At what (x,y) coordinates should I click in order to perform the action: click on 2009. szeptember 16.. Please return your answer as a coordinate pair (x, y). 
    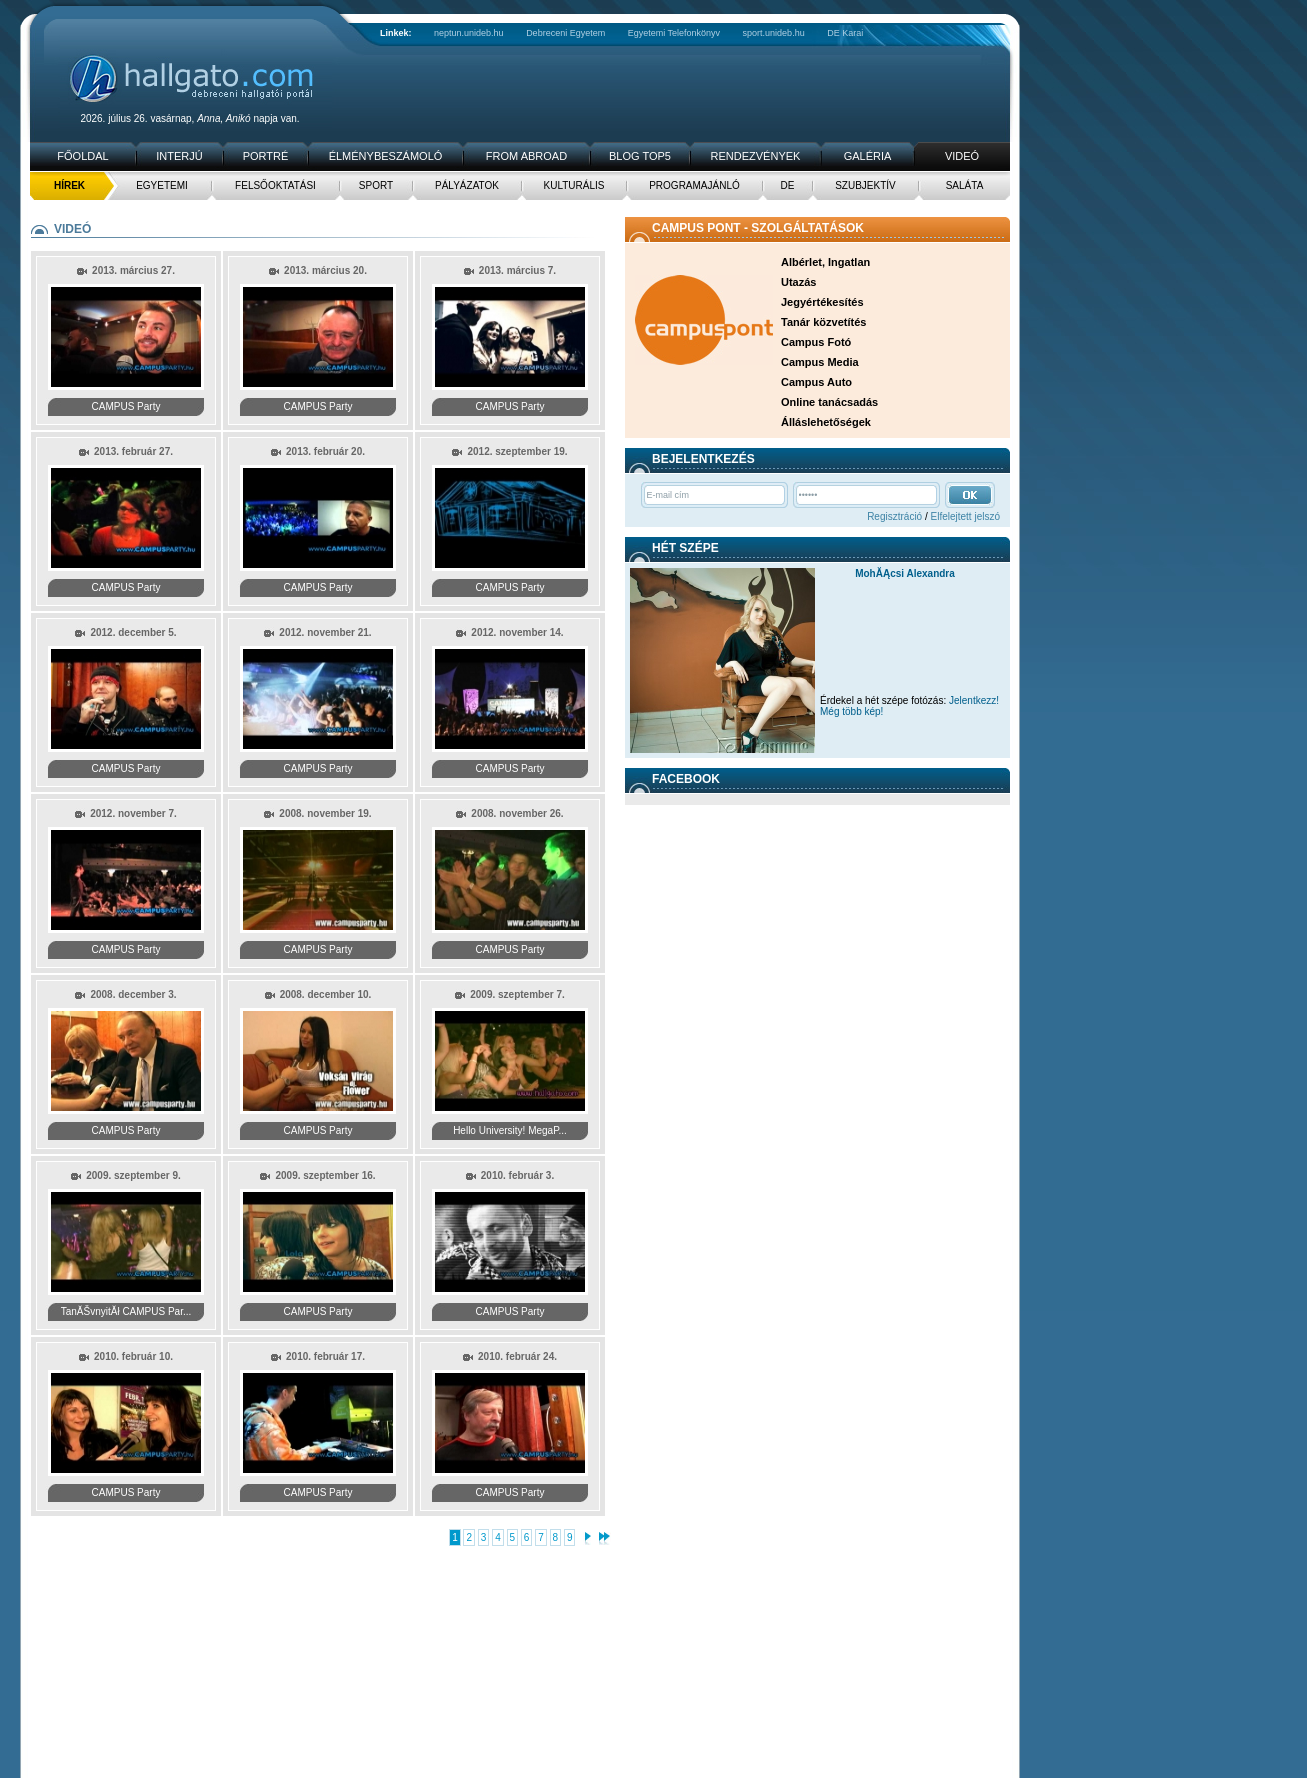
    Looking at the image, I should click on (325, 1175).